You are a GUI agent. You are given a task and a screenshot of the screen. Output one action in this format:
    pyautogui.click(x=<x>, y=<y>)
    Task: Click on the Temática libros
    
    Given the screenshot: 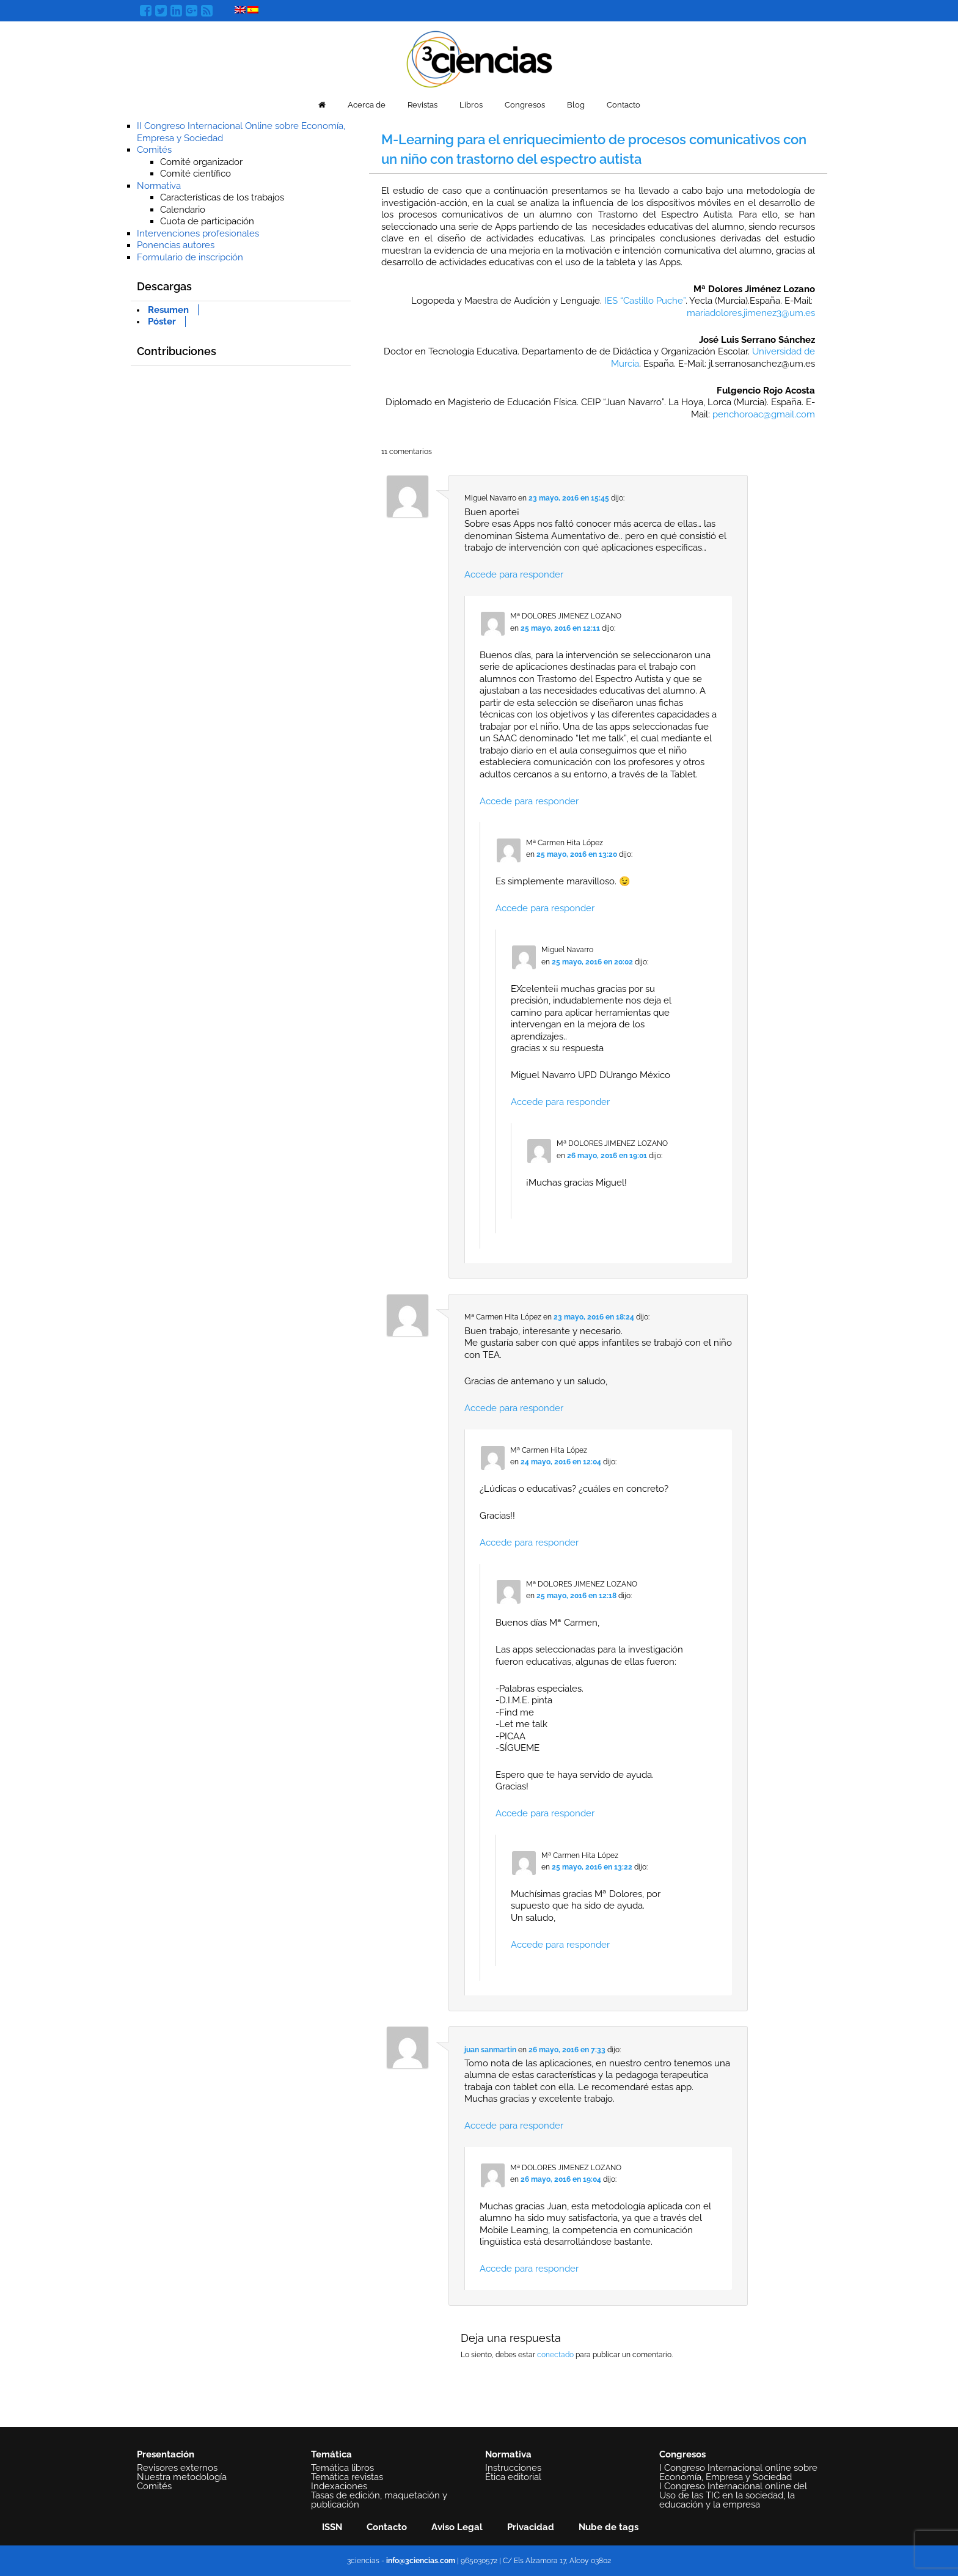 What is the action you would take?
    pyautogui.click(x=342, y=2467)
    